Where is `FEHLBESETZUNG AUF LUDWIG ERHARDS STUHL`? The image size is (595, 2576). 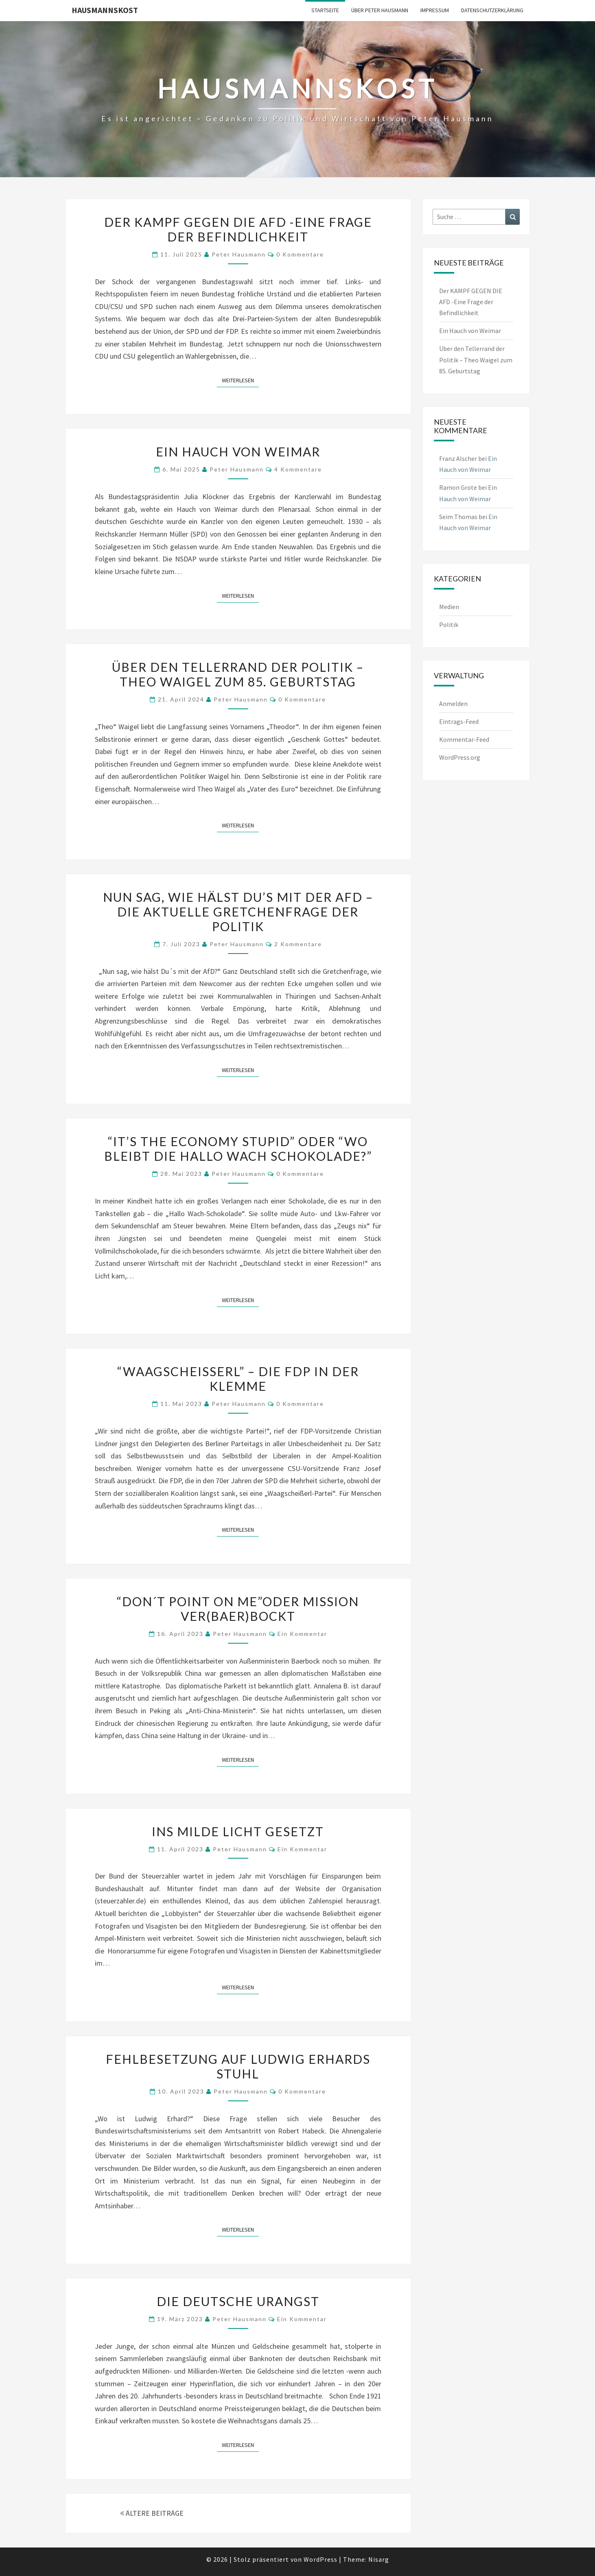
FEHLBESETZUNG AUF LUDWIG ERHARDS STUHL is located at coordinates (238, 2066).